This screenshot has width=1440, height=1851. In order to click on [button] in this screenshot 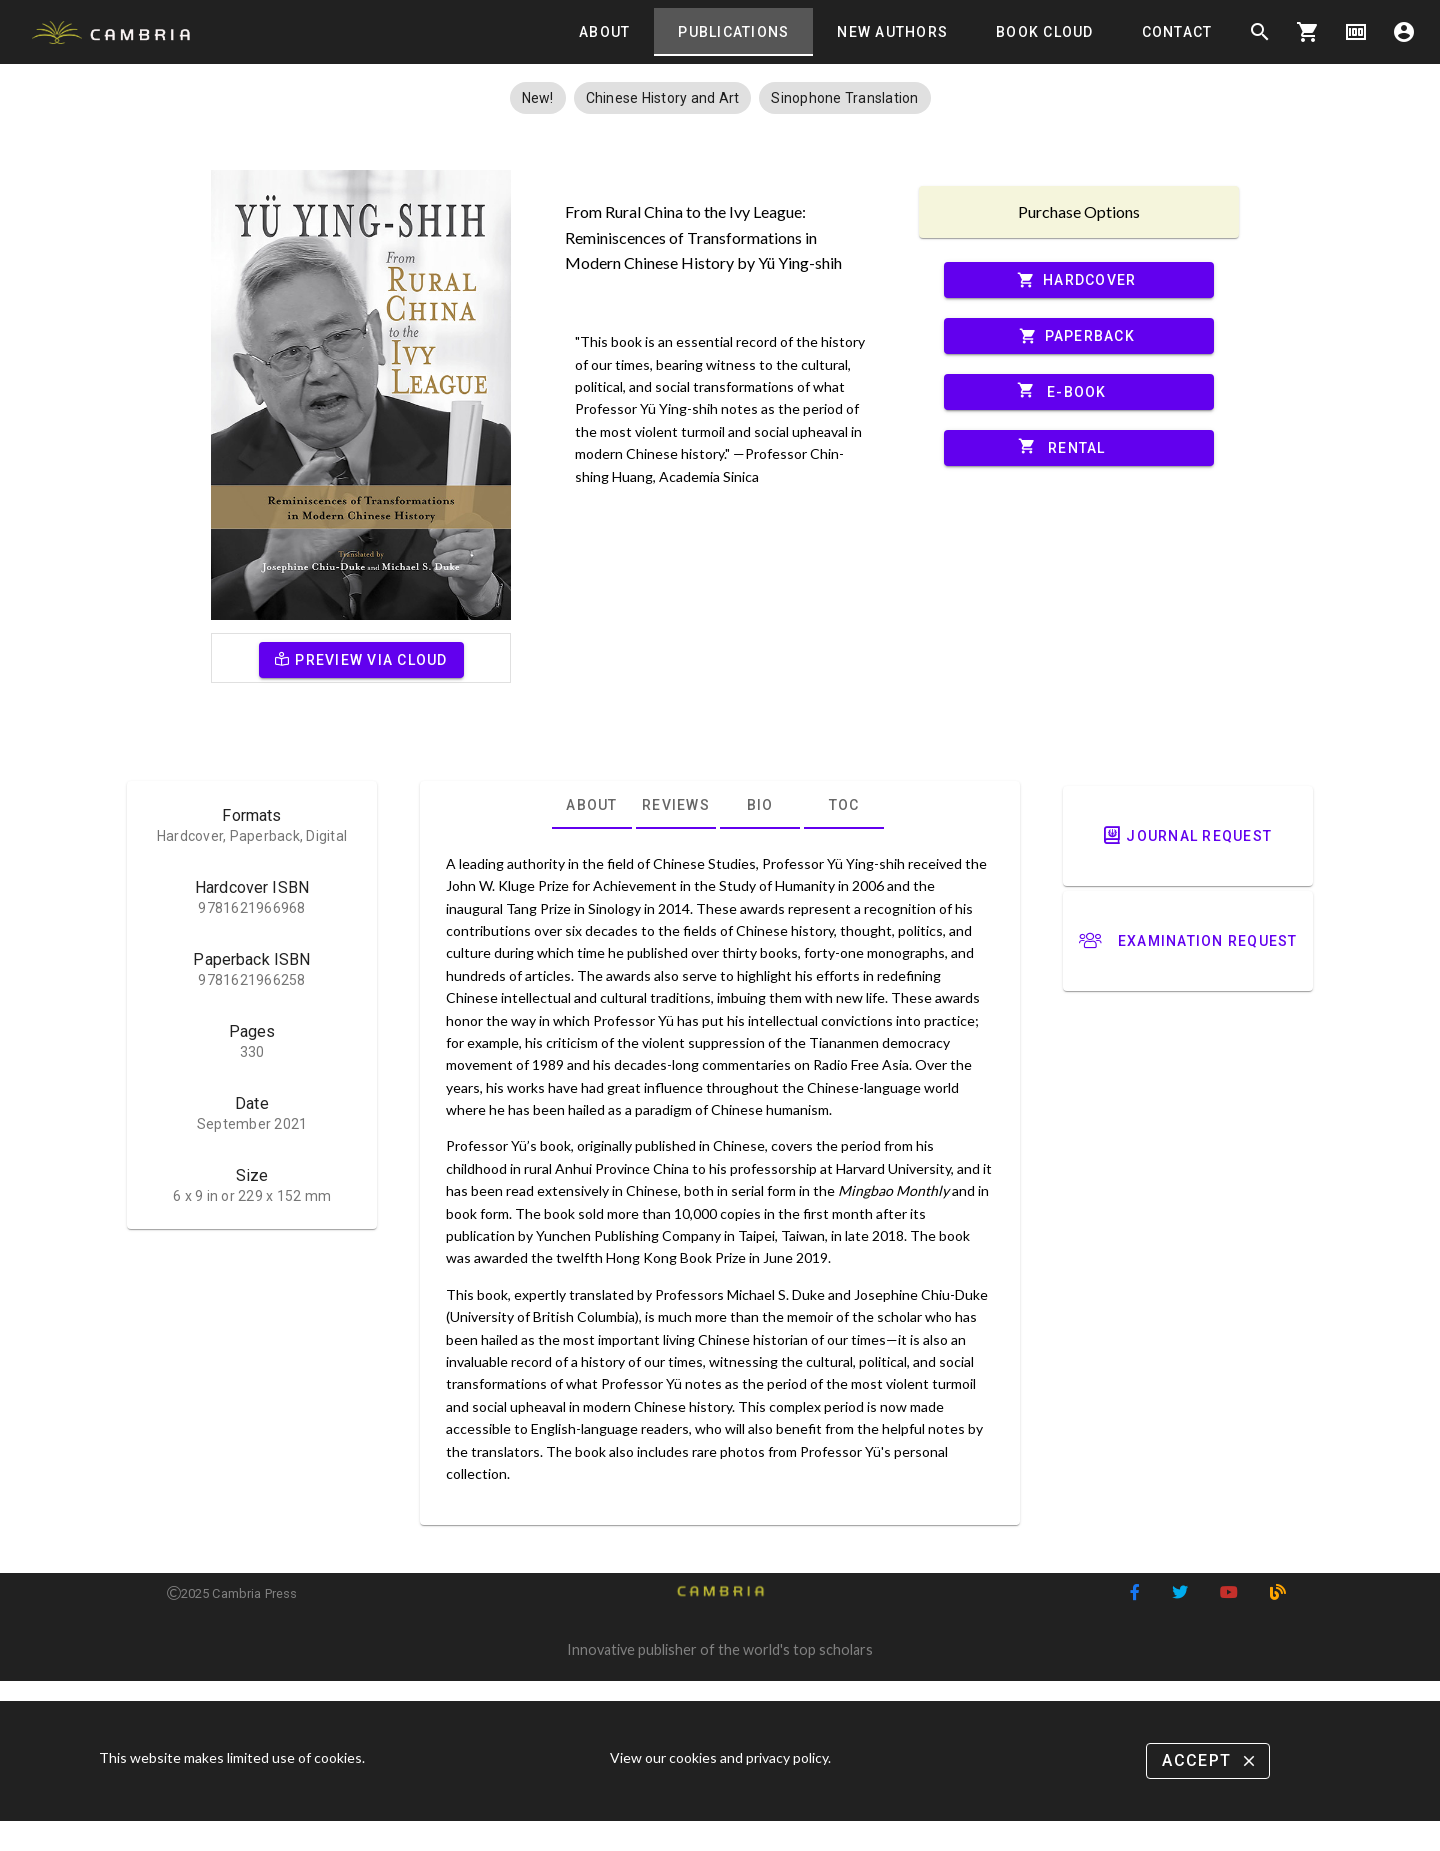, I will do `click(538, 98)`.